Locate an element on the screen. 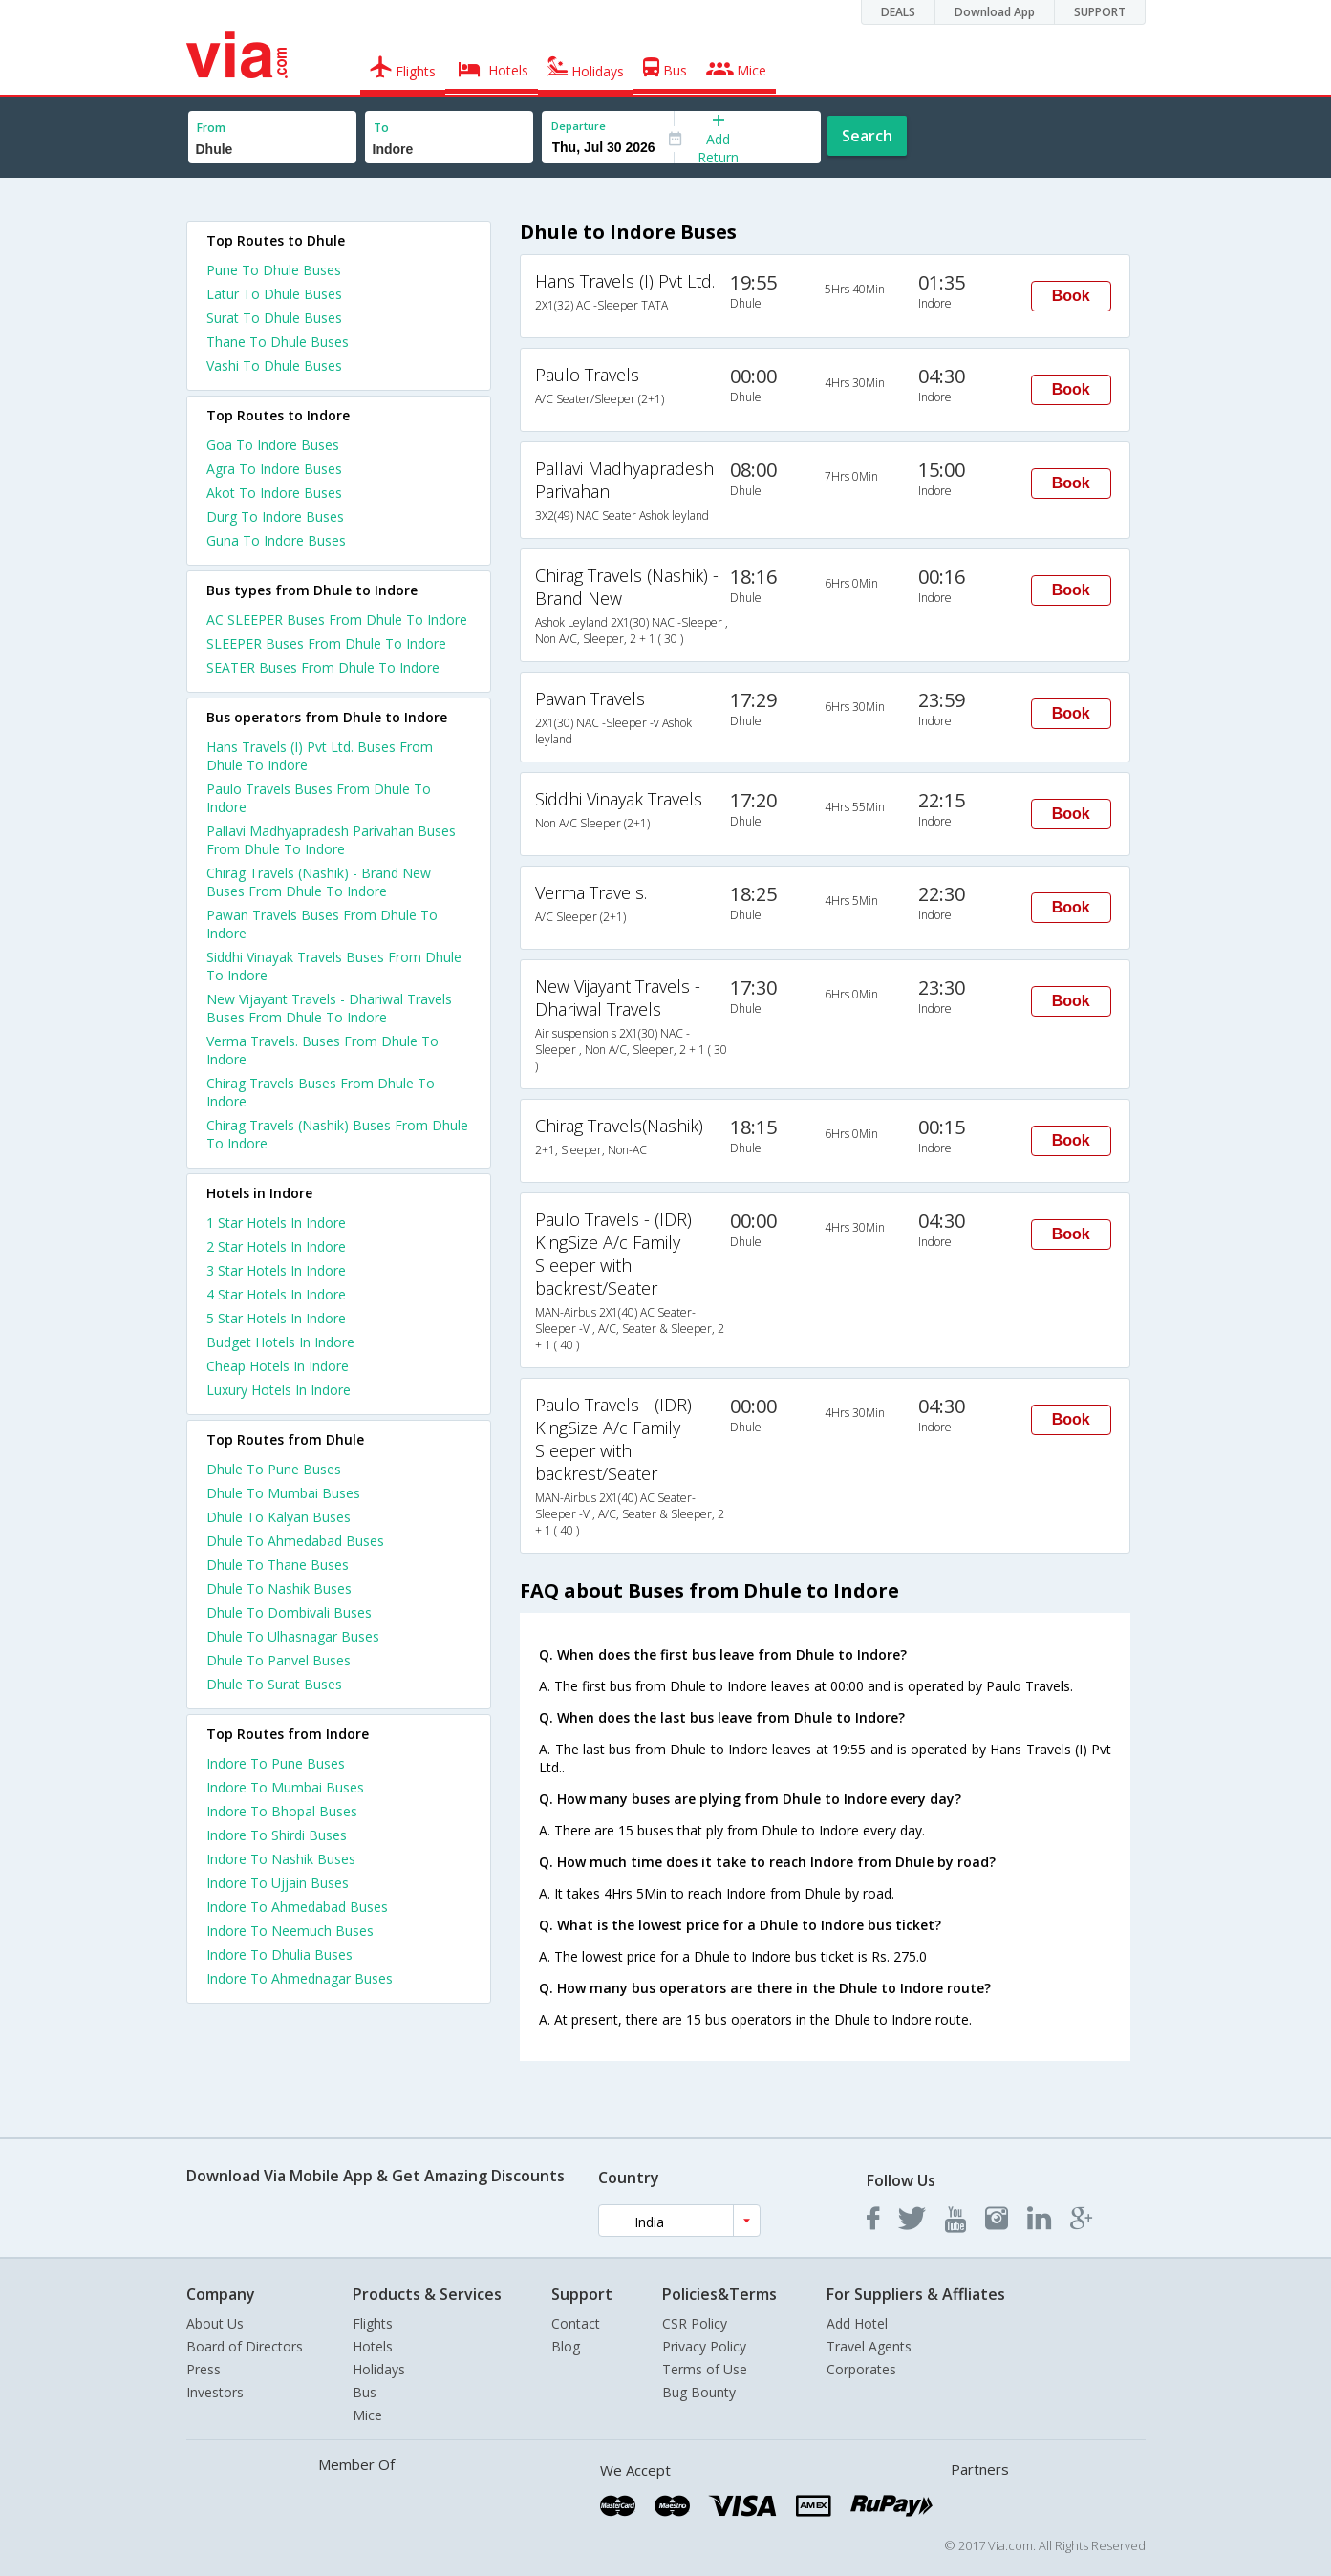 The width and height of the screenshot is (1331, 2576). Pune To Dhule Buses is located at coordinates (273, 270).